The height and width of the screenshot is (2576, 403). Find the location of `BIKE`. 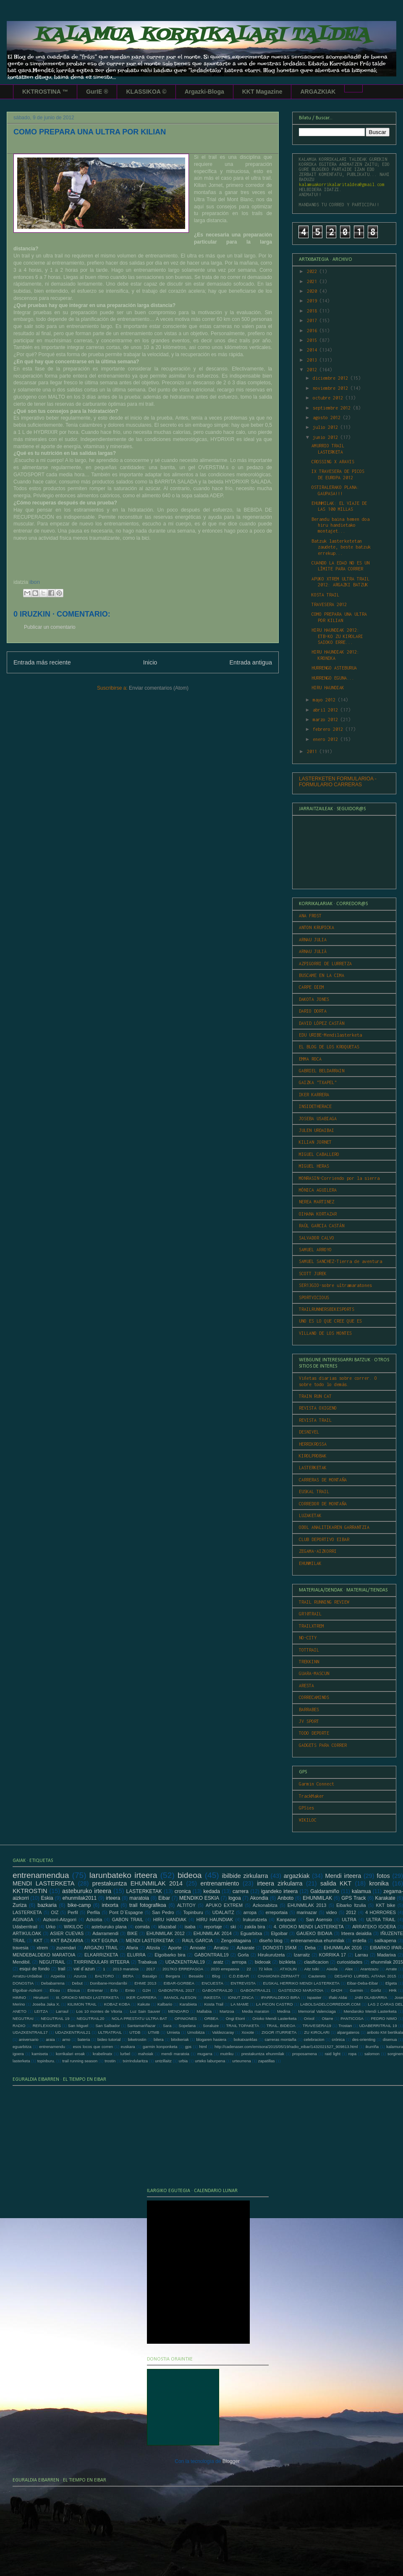

BIKE is located at coordinates (132, 1933).